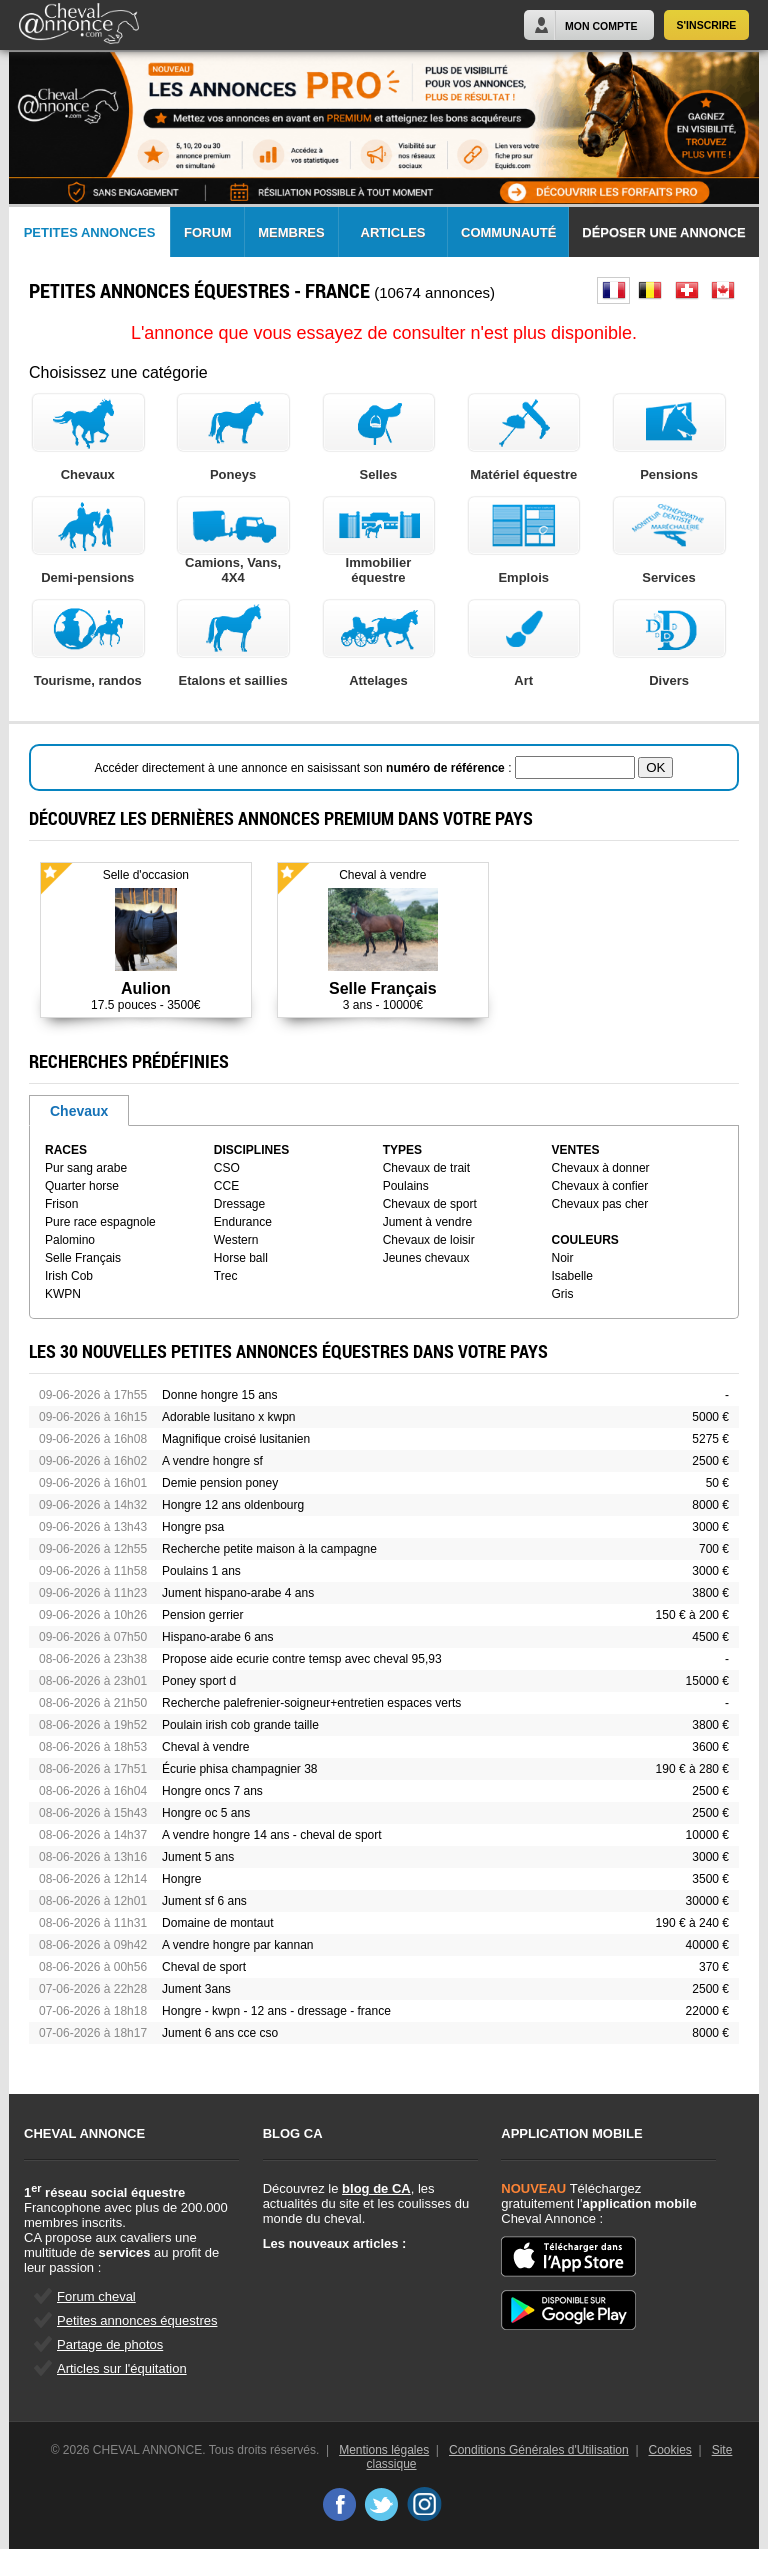  What do you see at coordinates (269, 1549) in the screenshot?
I see `Recherche petite maison à la campagne` at bounding box center [269, 1549].